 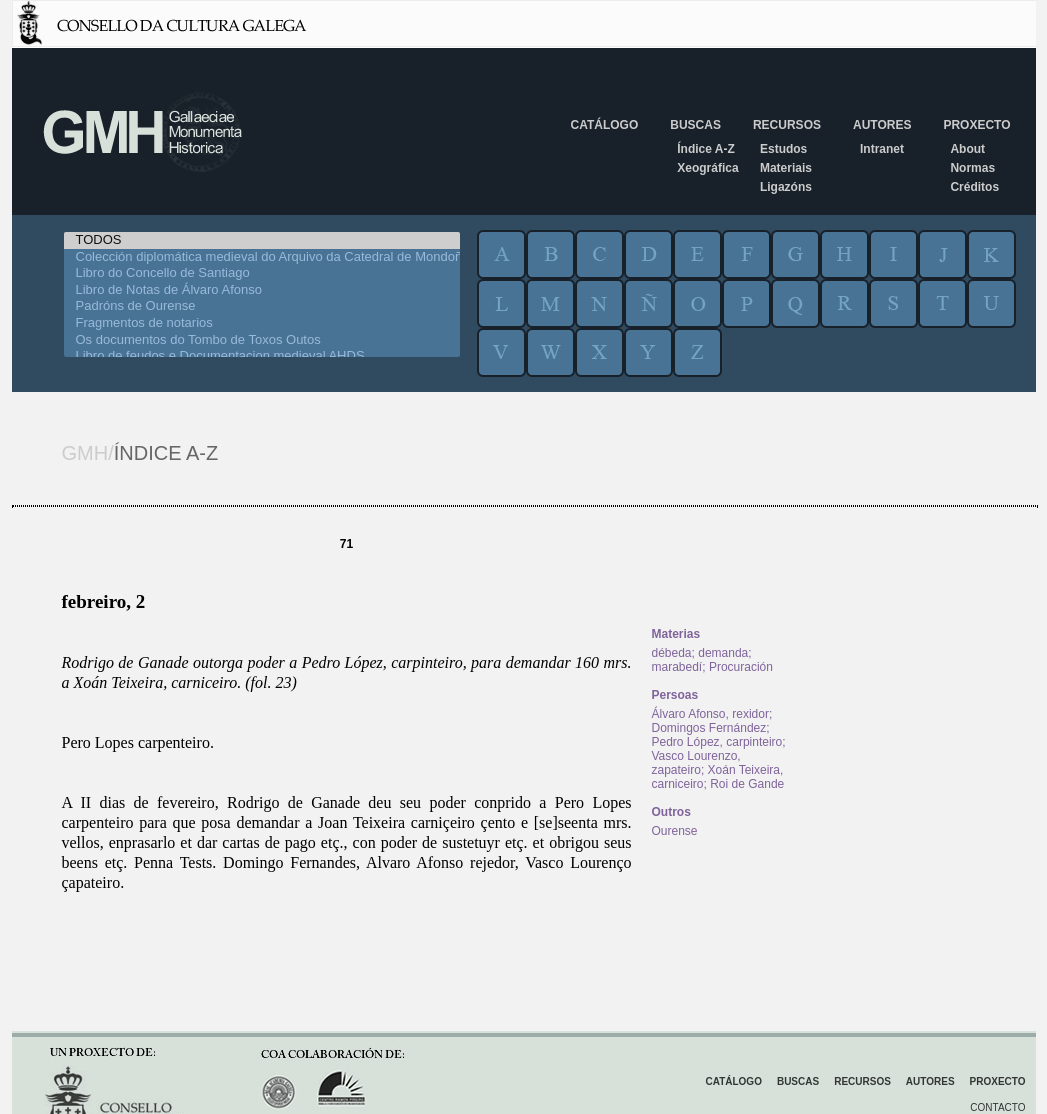 I want to click on Padróns de Ourense, so click(x=262, y=306).